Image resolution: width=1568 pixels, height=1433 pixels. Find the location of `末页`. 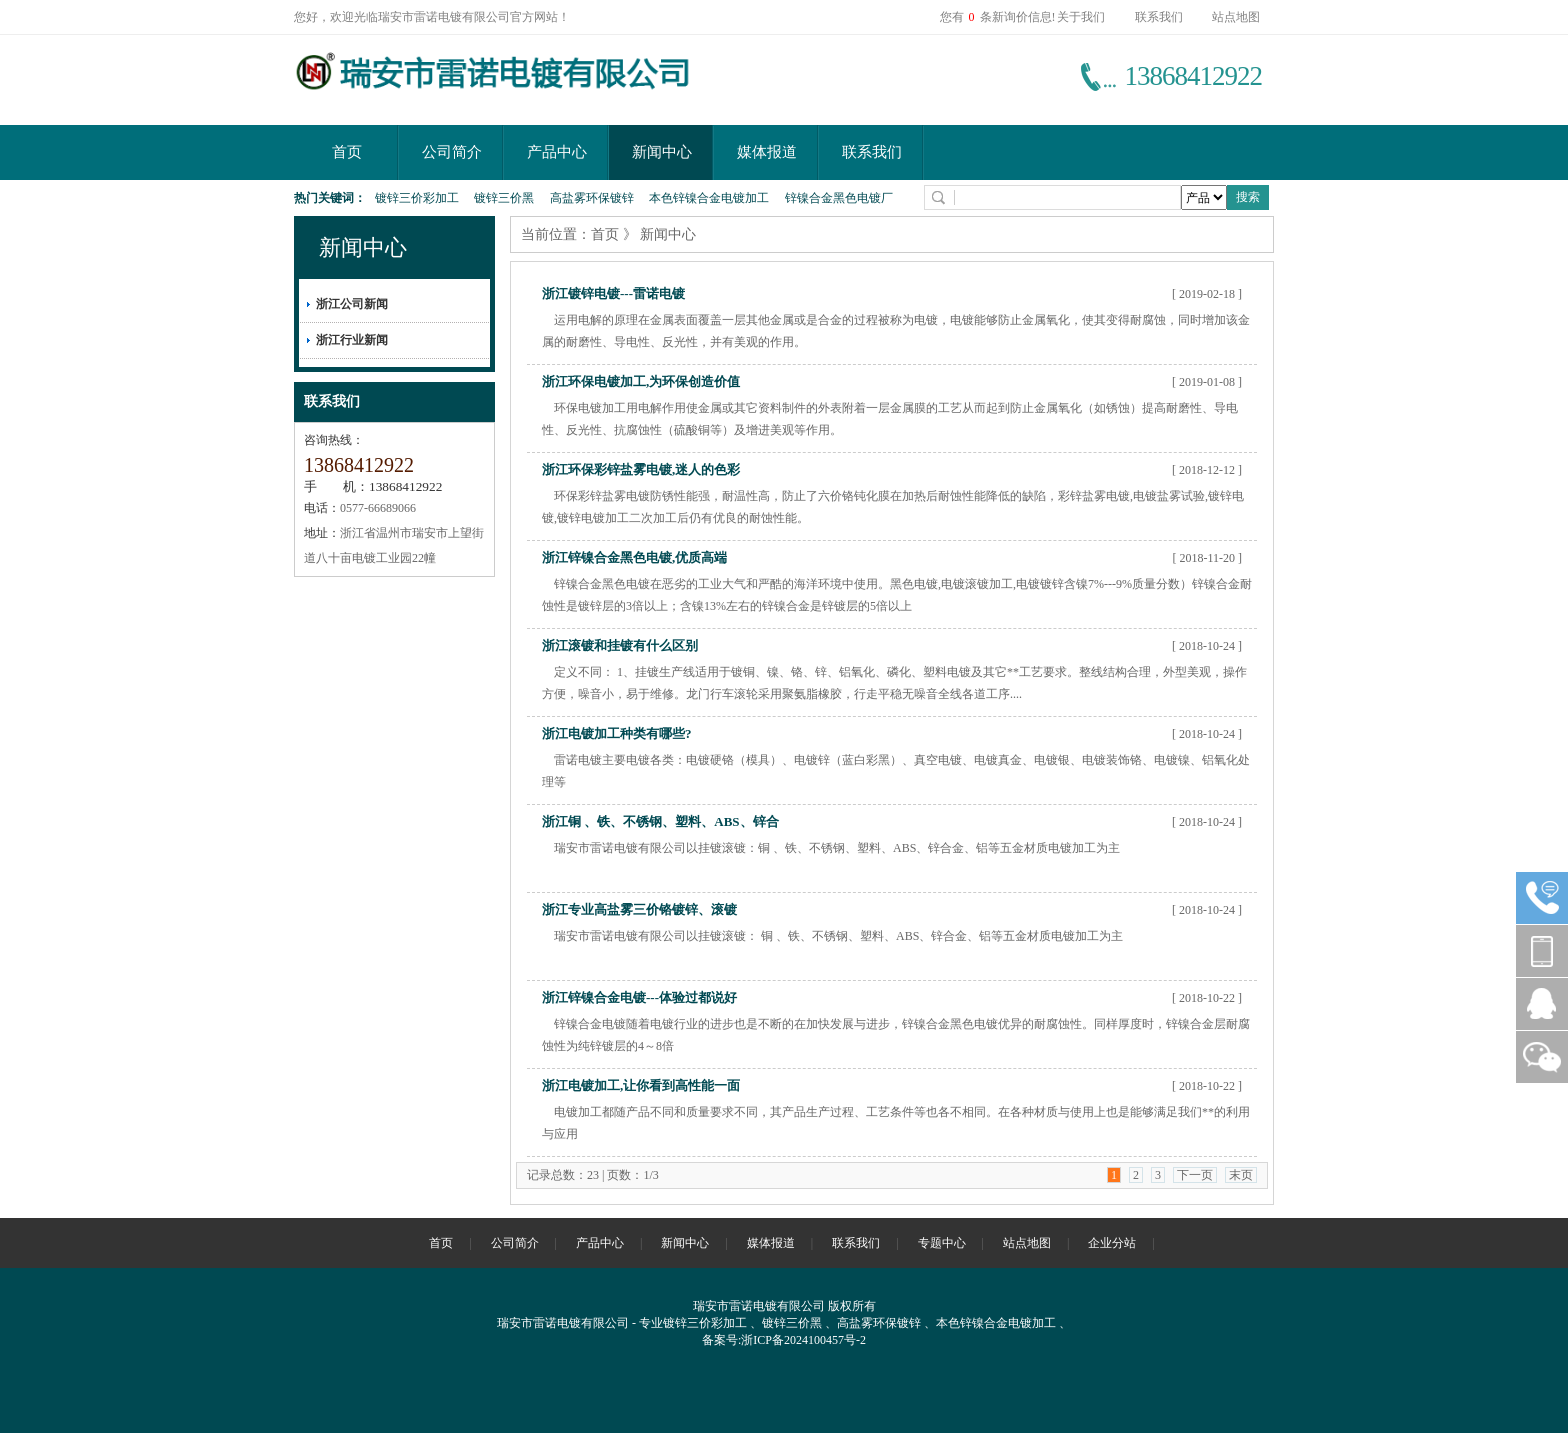

末页 is located at coordinates (1241, 1175).